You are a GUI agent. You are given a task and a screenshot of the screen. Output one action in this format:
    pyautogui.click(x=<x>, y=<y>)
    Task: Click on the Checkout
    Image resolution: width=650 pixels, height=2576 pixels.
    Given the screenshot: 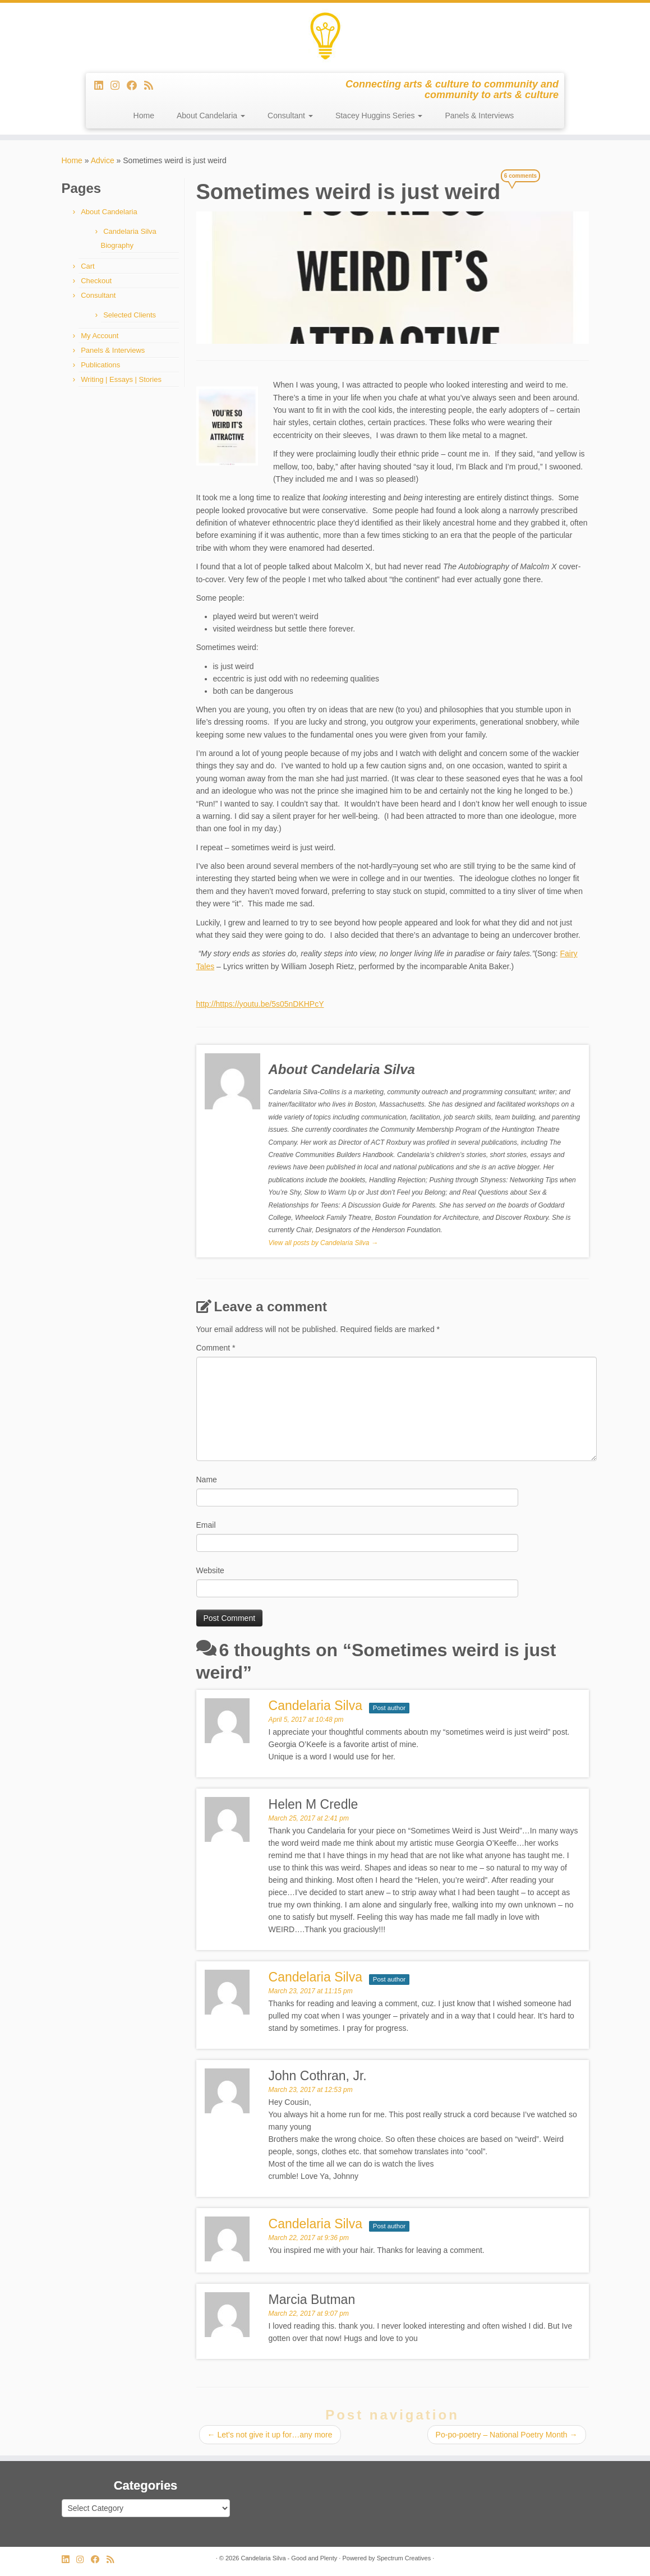 What is the action you would take?
    pyautogui.click(x=96, y=281)
    